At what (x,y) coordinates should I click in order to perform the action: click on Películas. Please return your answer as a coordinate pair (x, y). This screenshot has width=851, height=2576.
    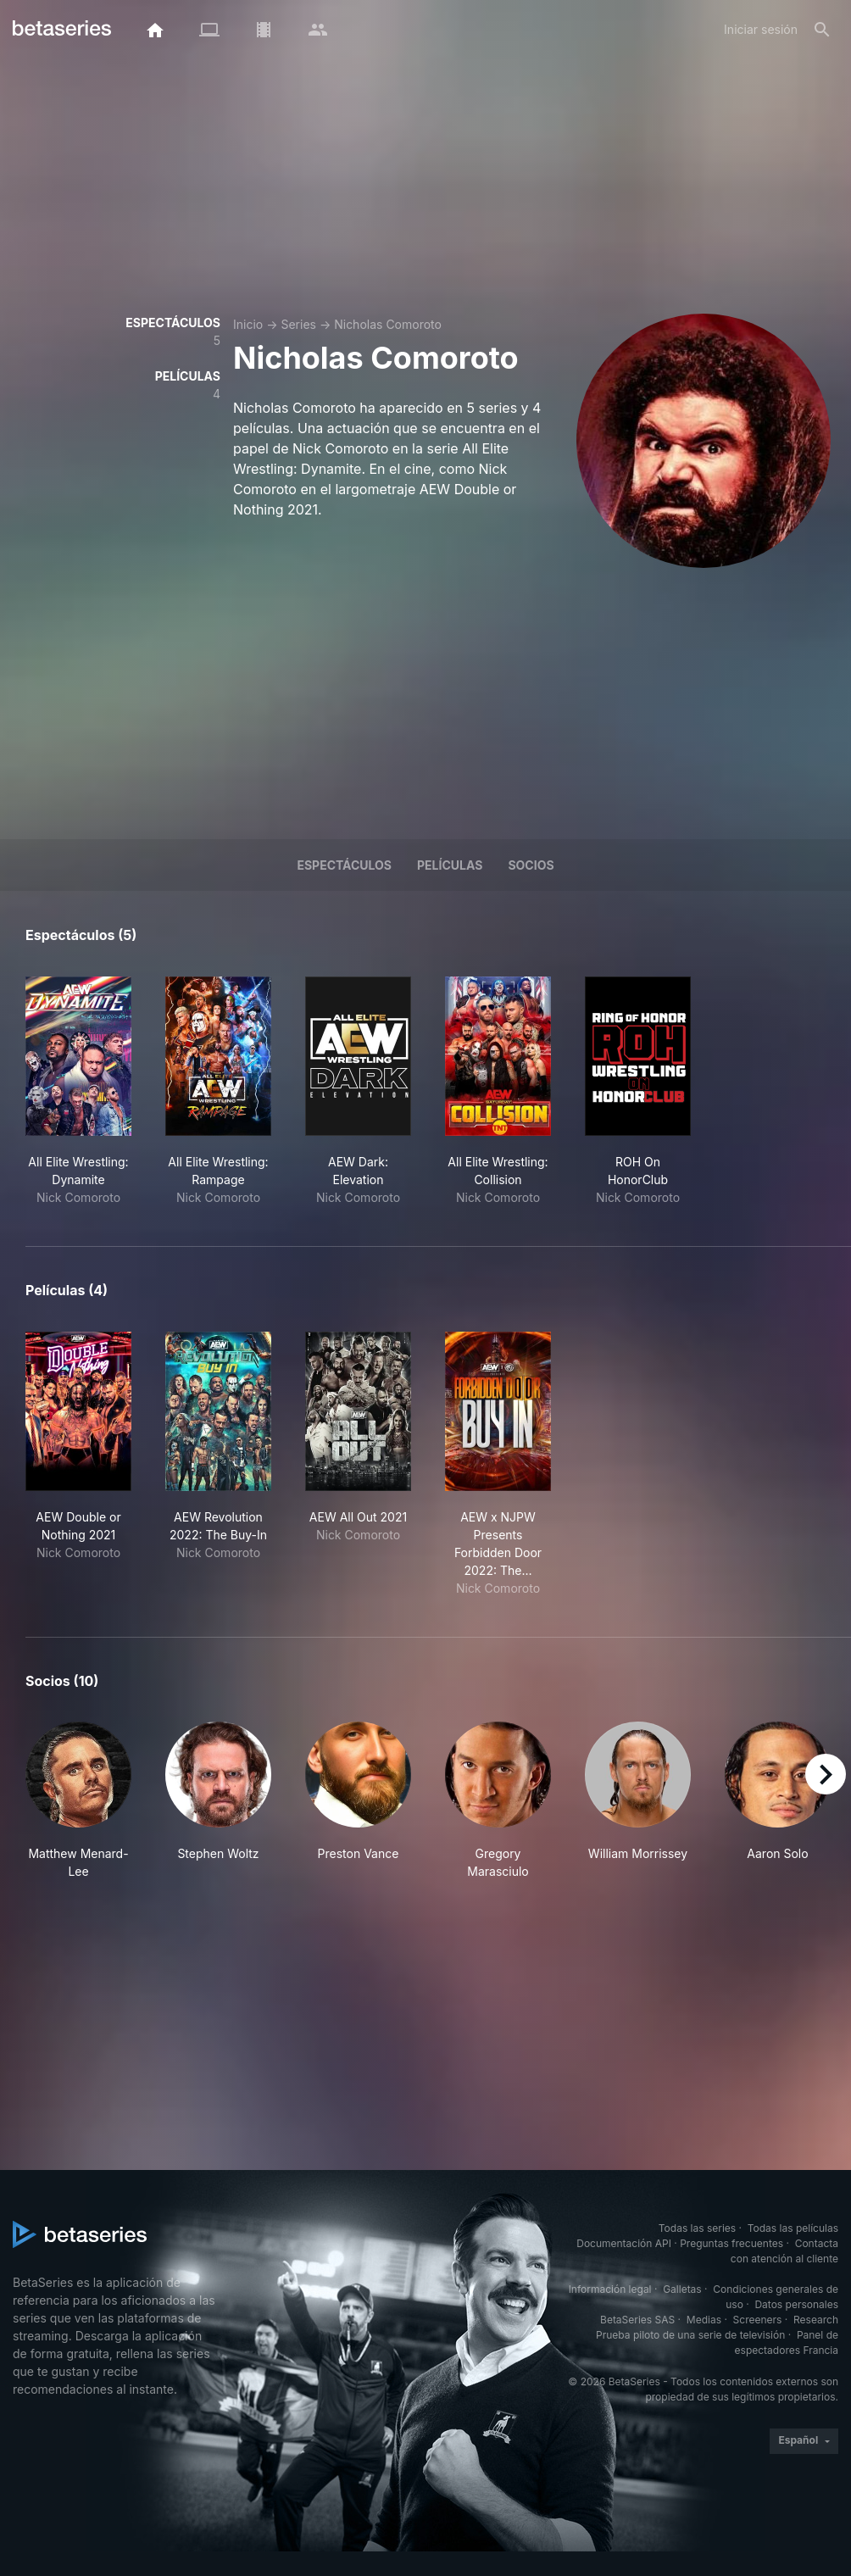
    Looking at the image, I should click on (449, 865).